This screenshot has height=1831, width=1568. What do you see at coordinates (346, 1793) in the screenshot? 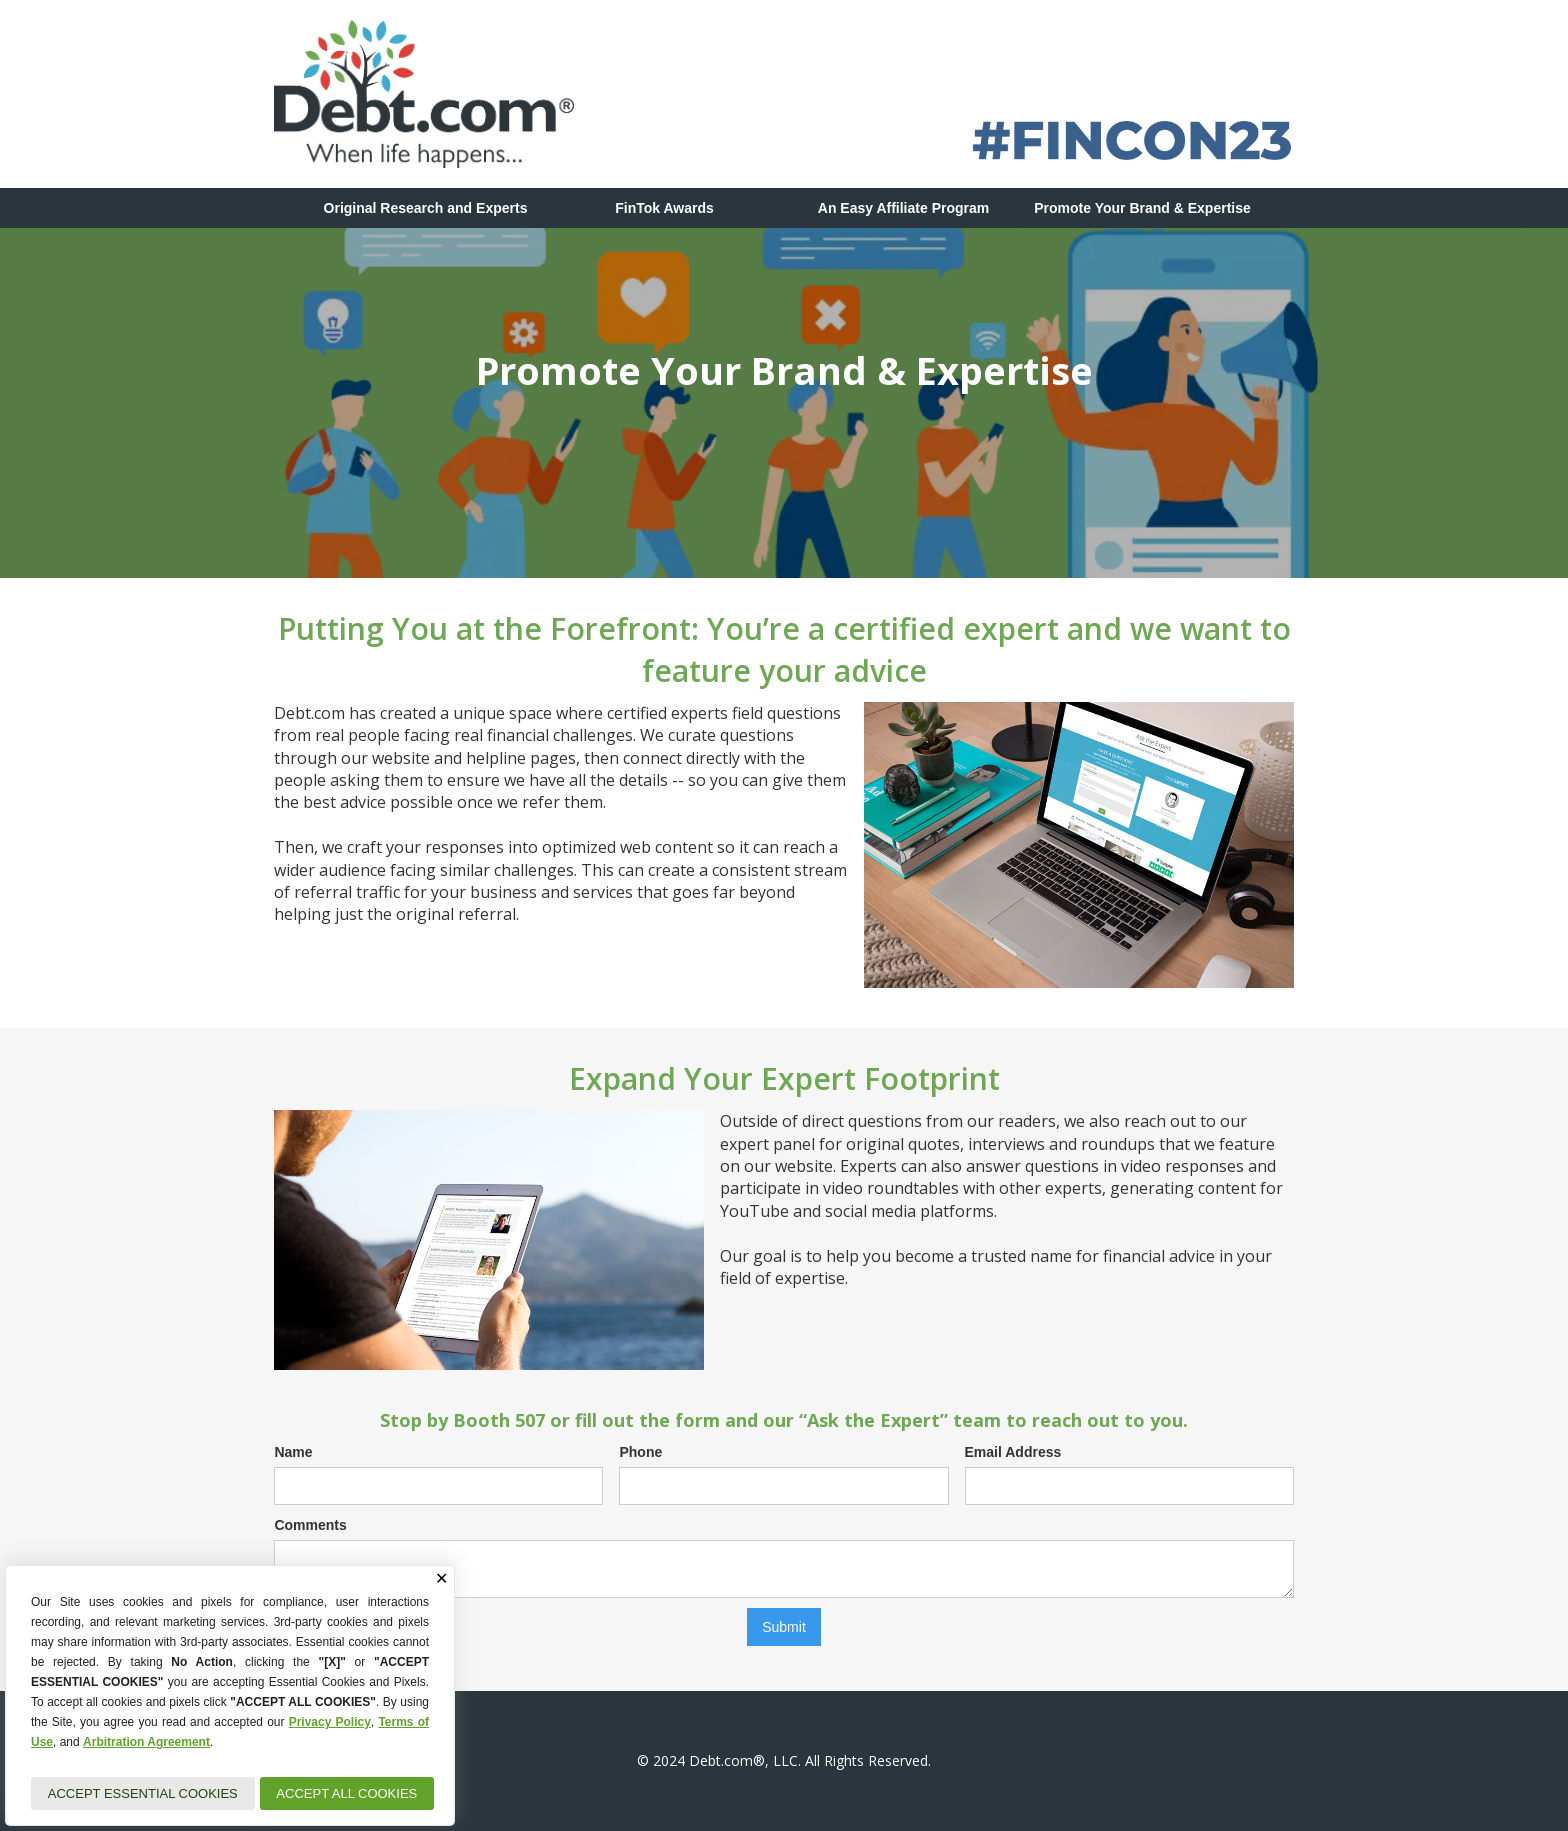
I see `ACCEPT ALL COOKIES [button]` at bounding box center [346, 1793].